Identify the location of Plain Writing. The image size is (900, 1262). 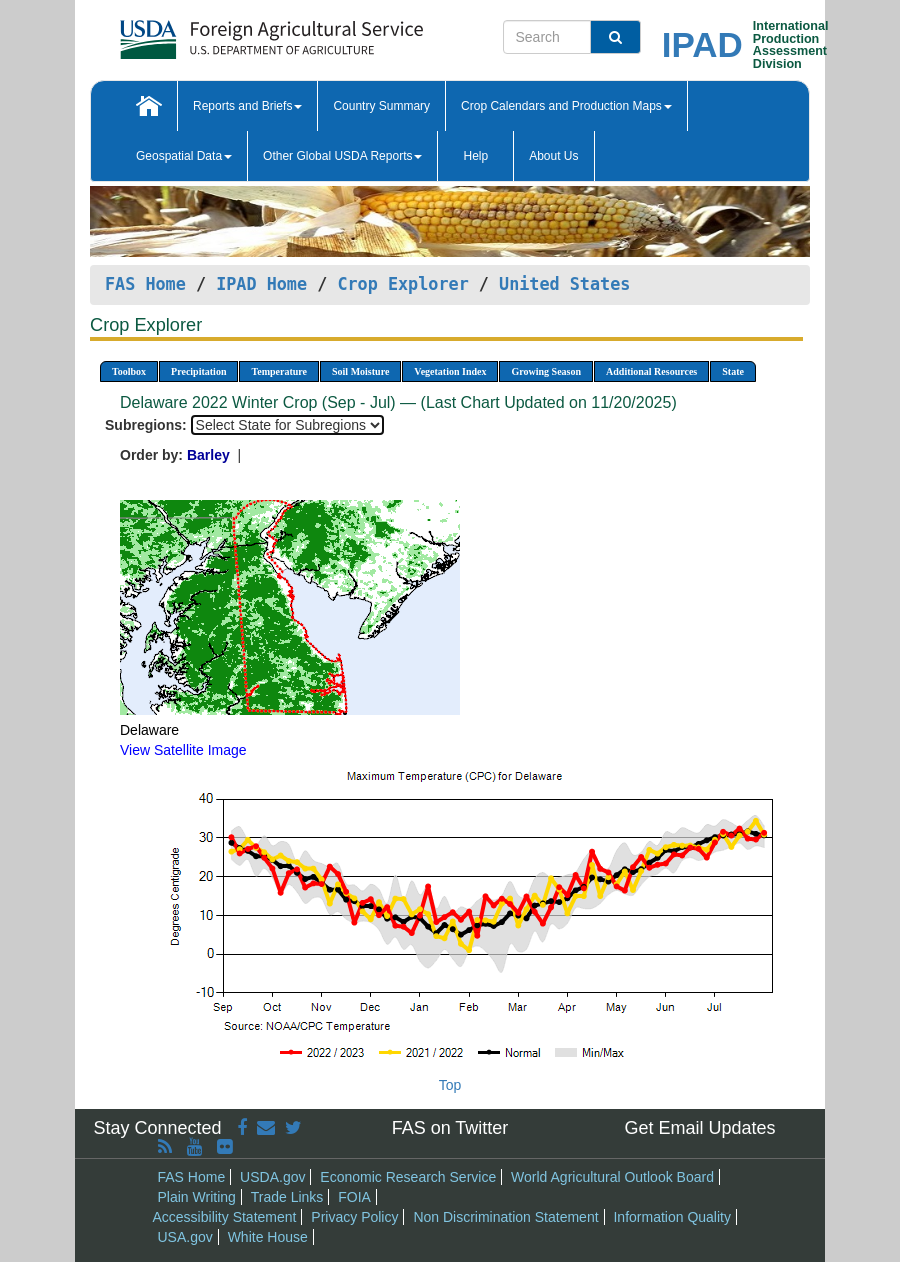
(197, 1197).